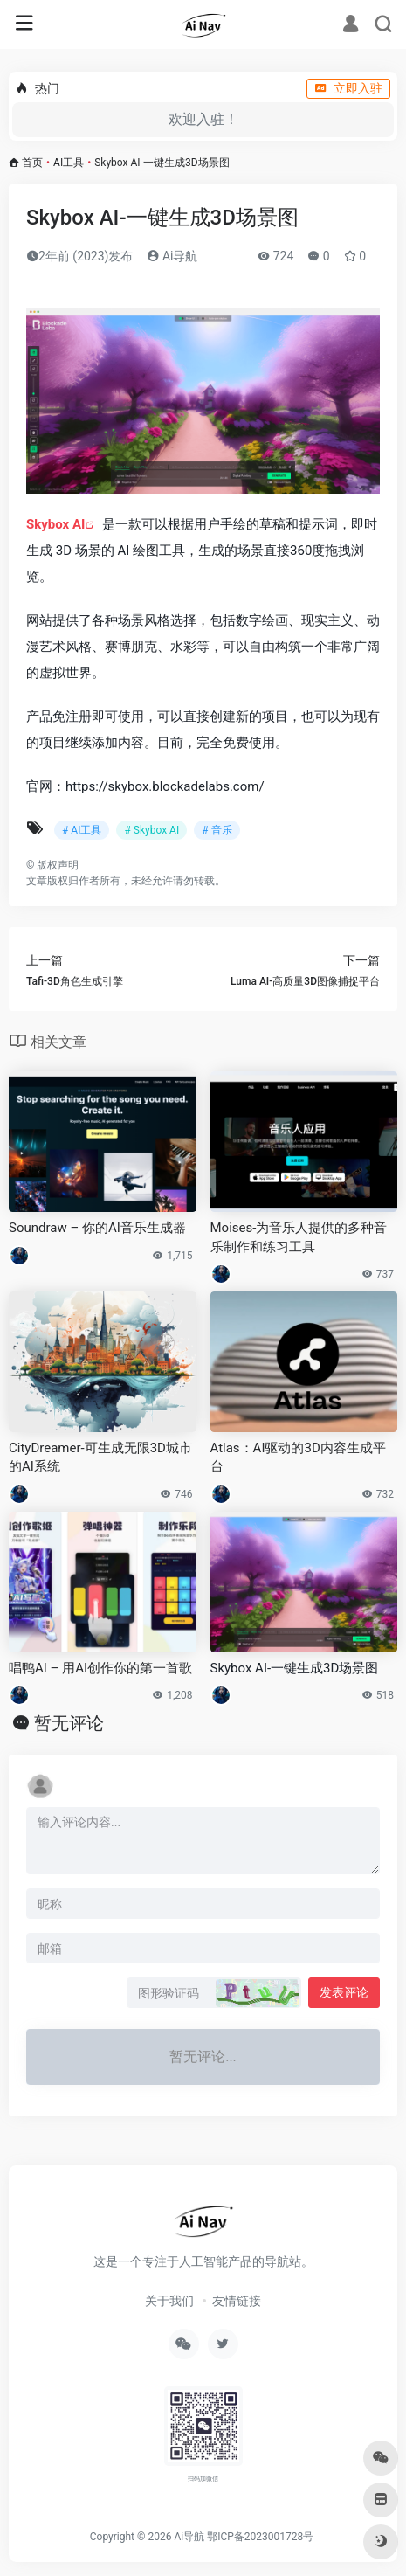 Image resolution: width=406 pixels, height=2576 pixels. I want to click on AI工具, so click(68, 162).